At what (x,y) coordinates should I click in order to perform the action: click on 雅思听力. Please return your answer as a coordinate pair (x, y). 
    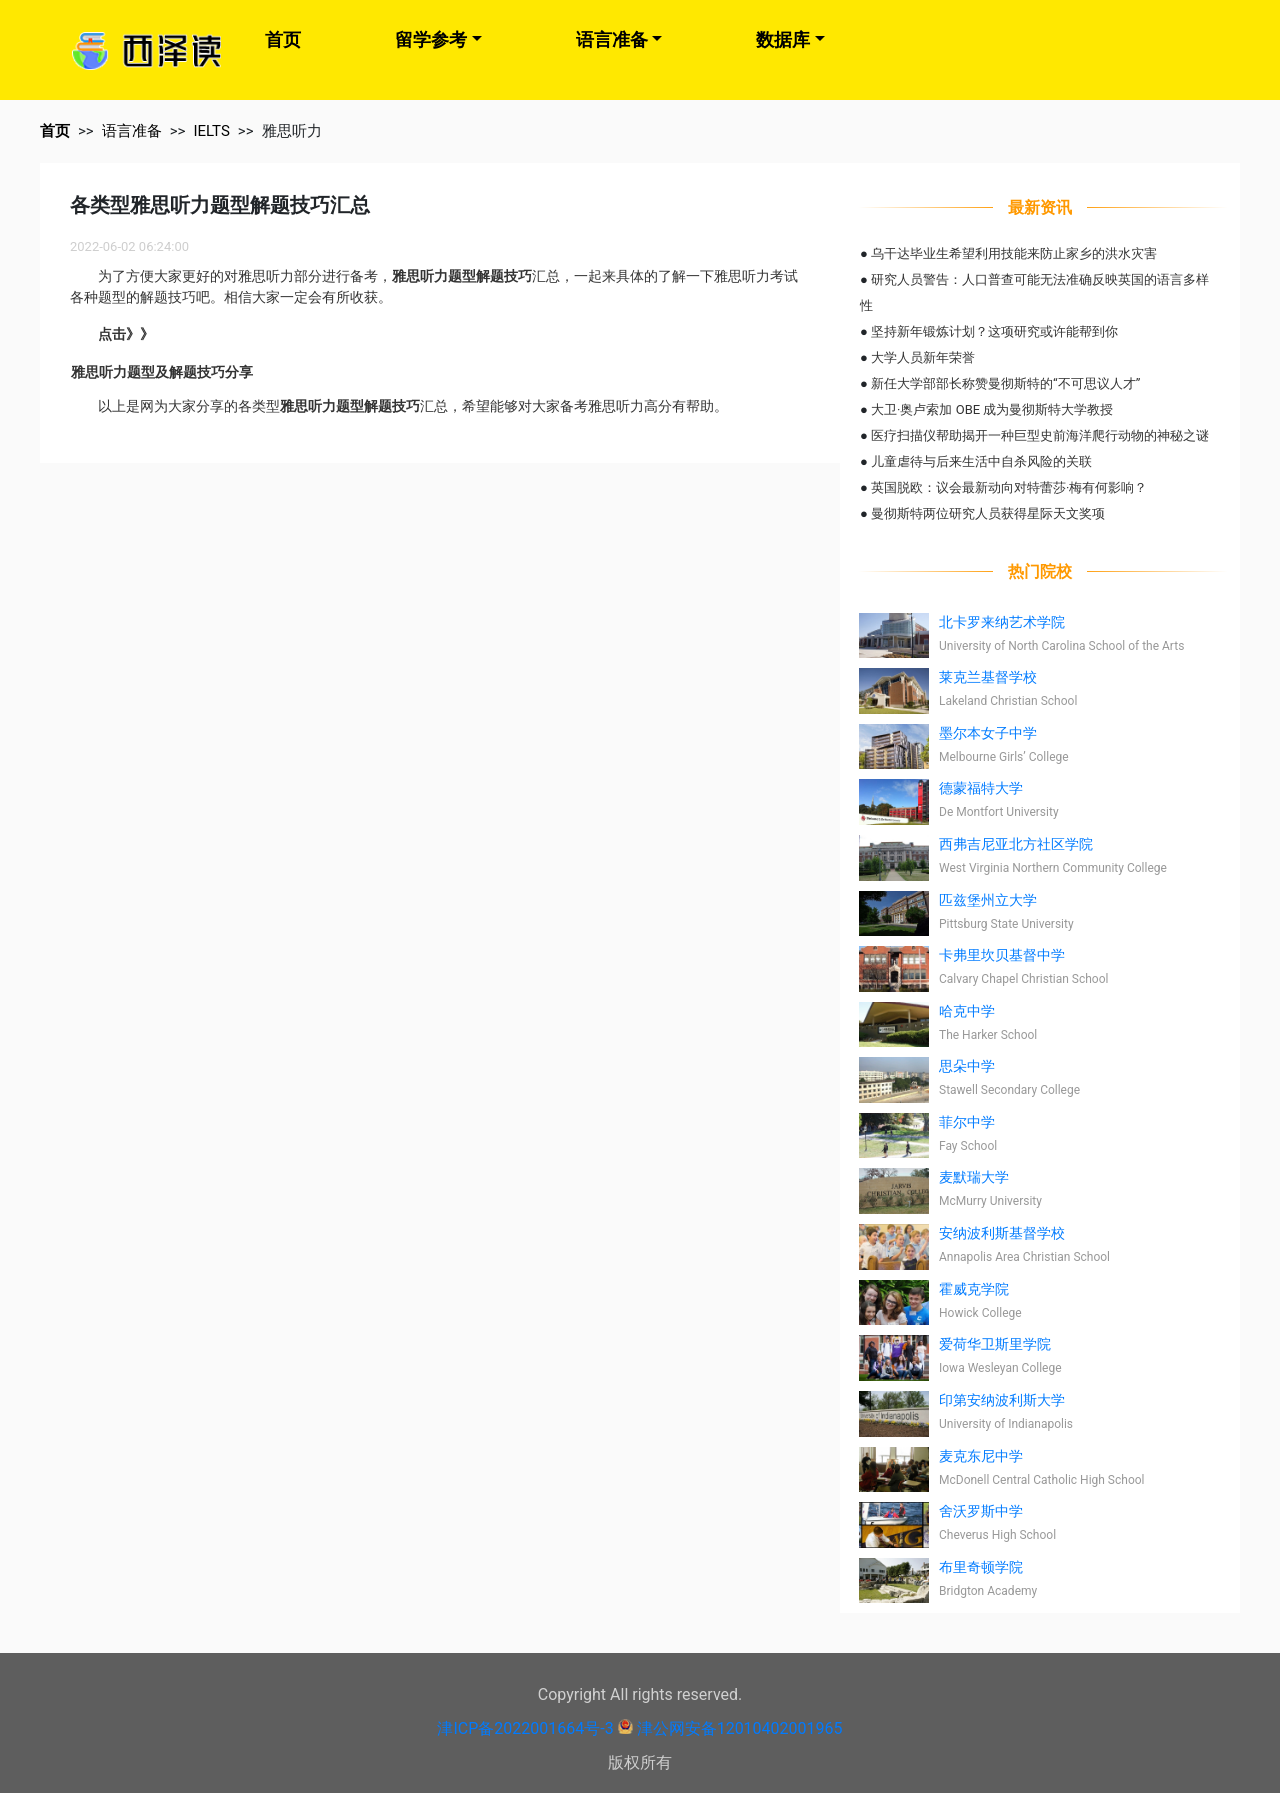
    Looking at the image, I should click on (292, 131).